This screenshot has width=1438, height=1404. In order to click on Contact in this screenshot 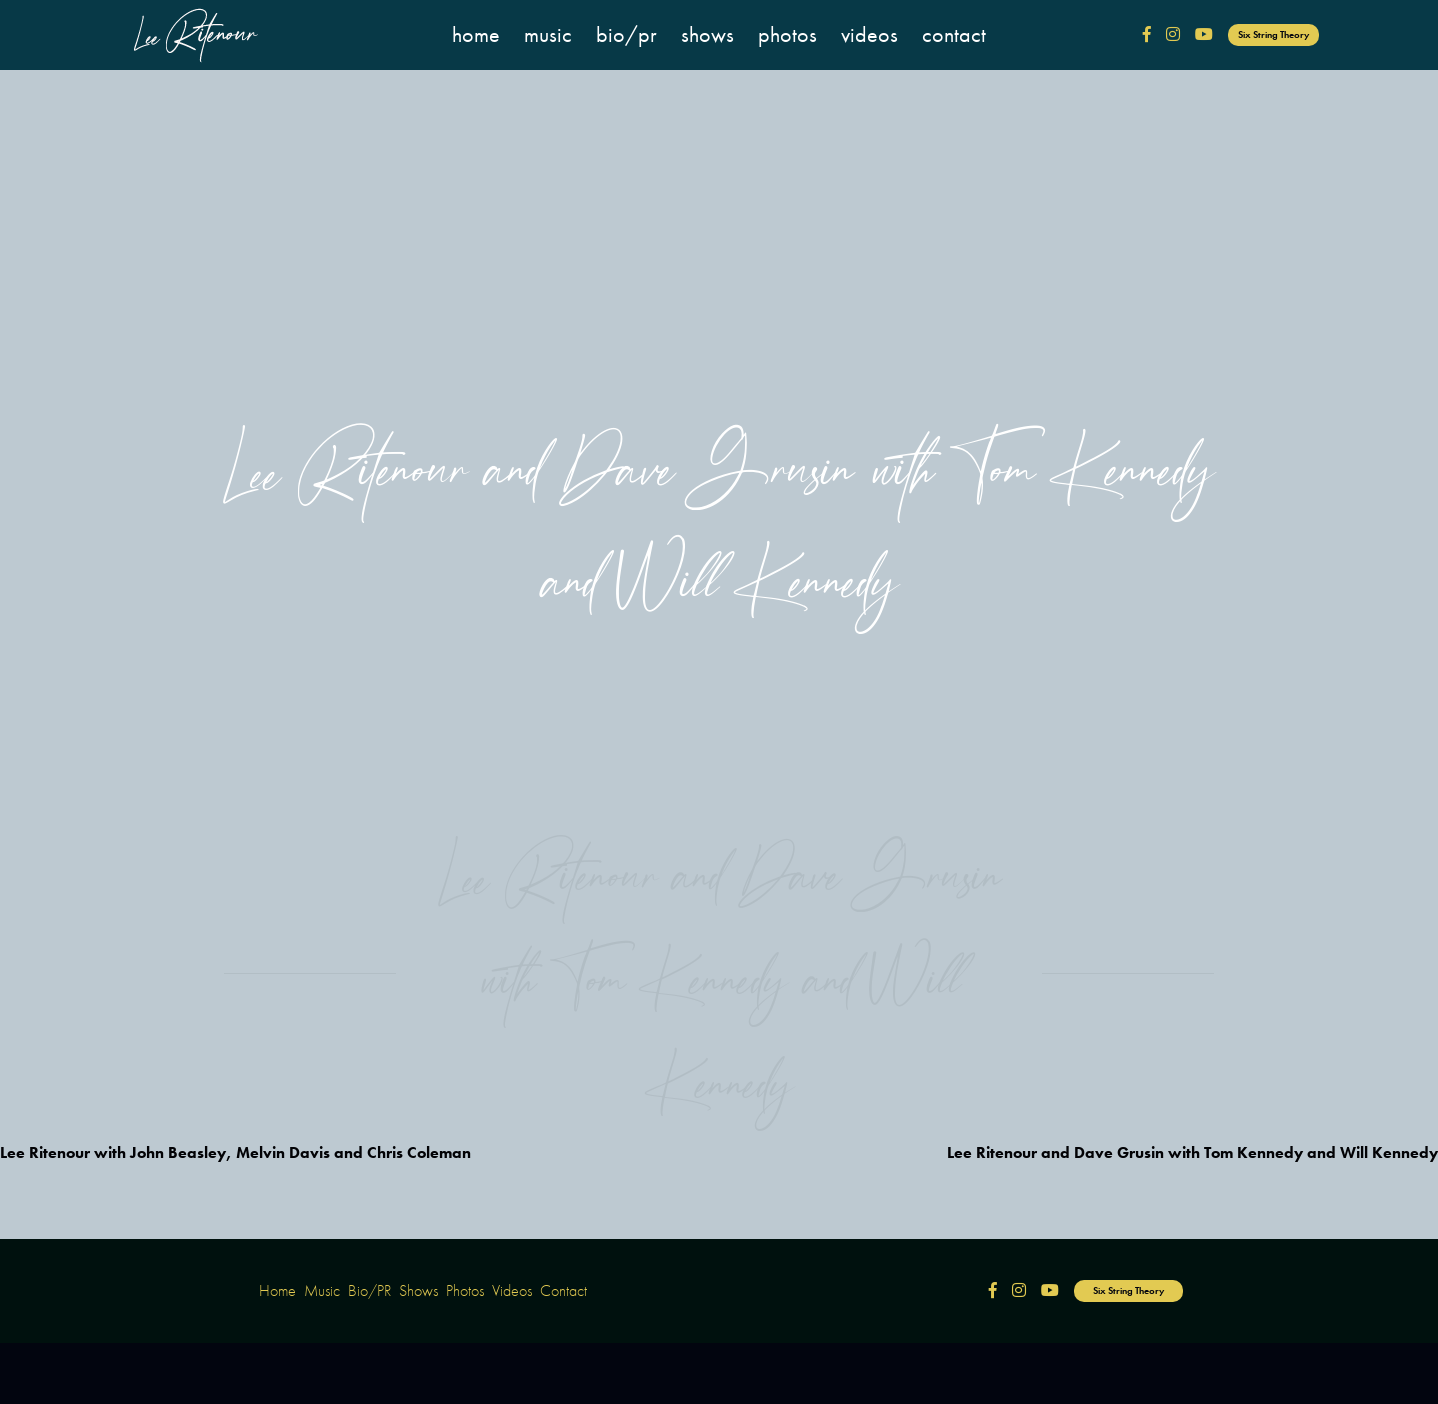, I will do `click(954, 34)`.